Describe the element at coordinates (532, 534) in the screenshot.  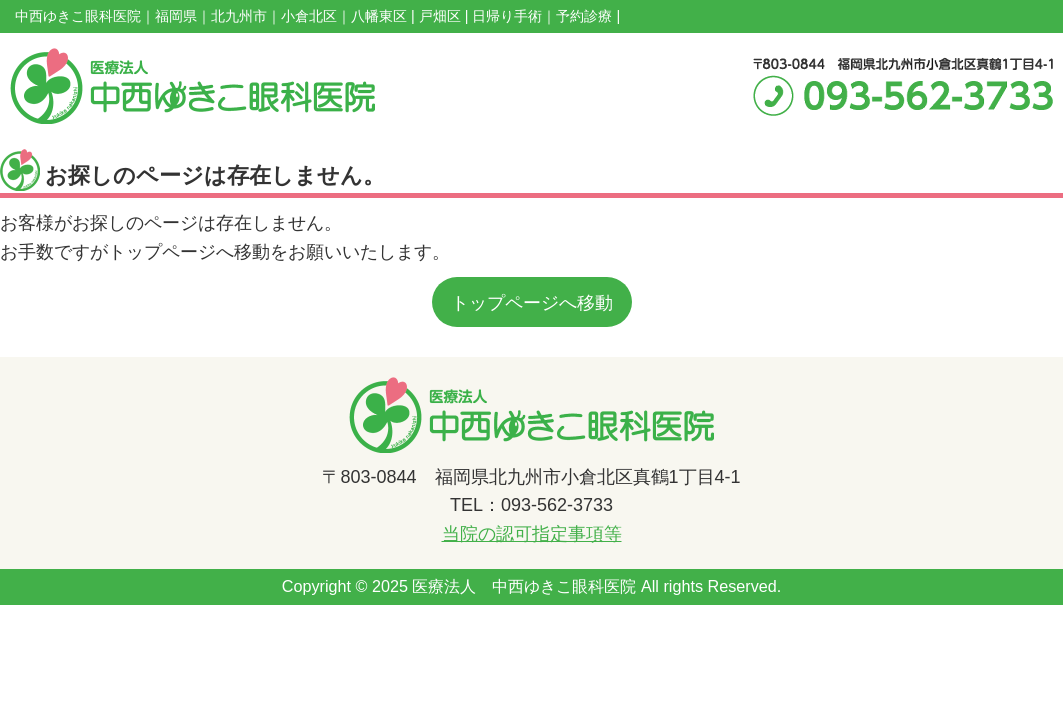
I see `当院の認可指定事項等` at that location.